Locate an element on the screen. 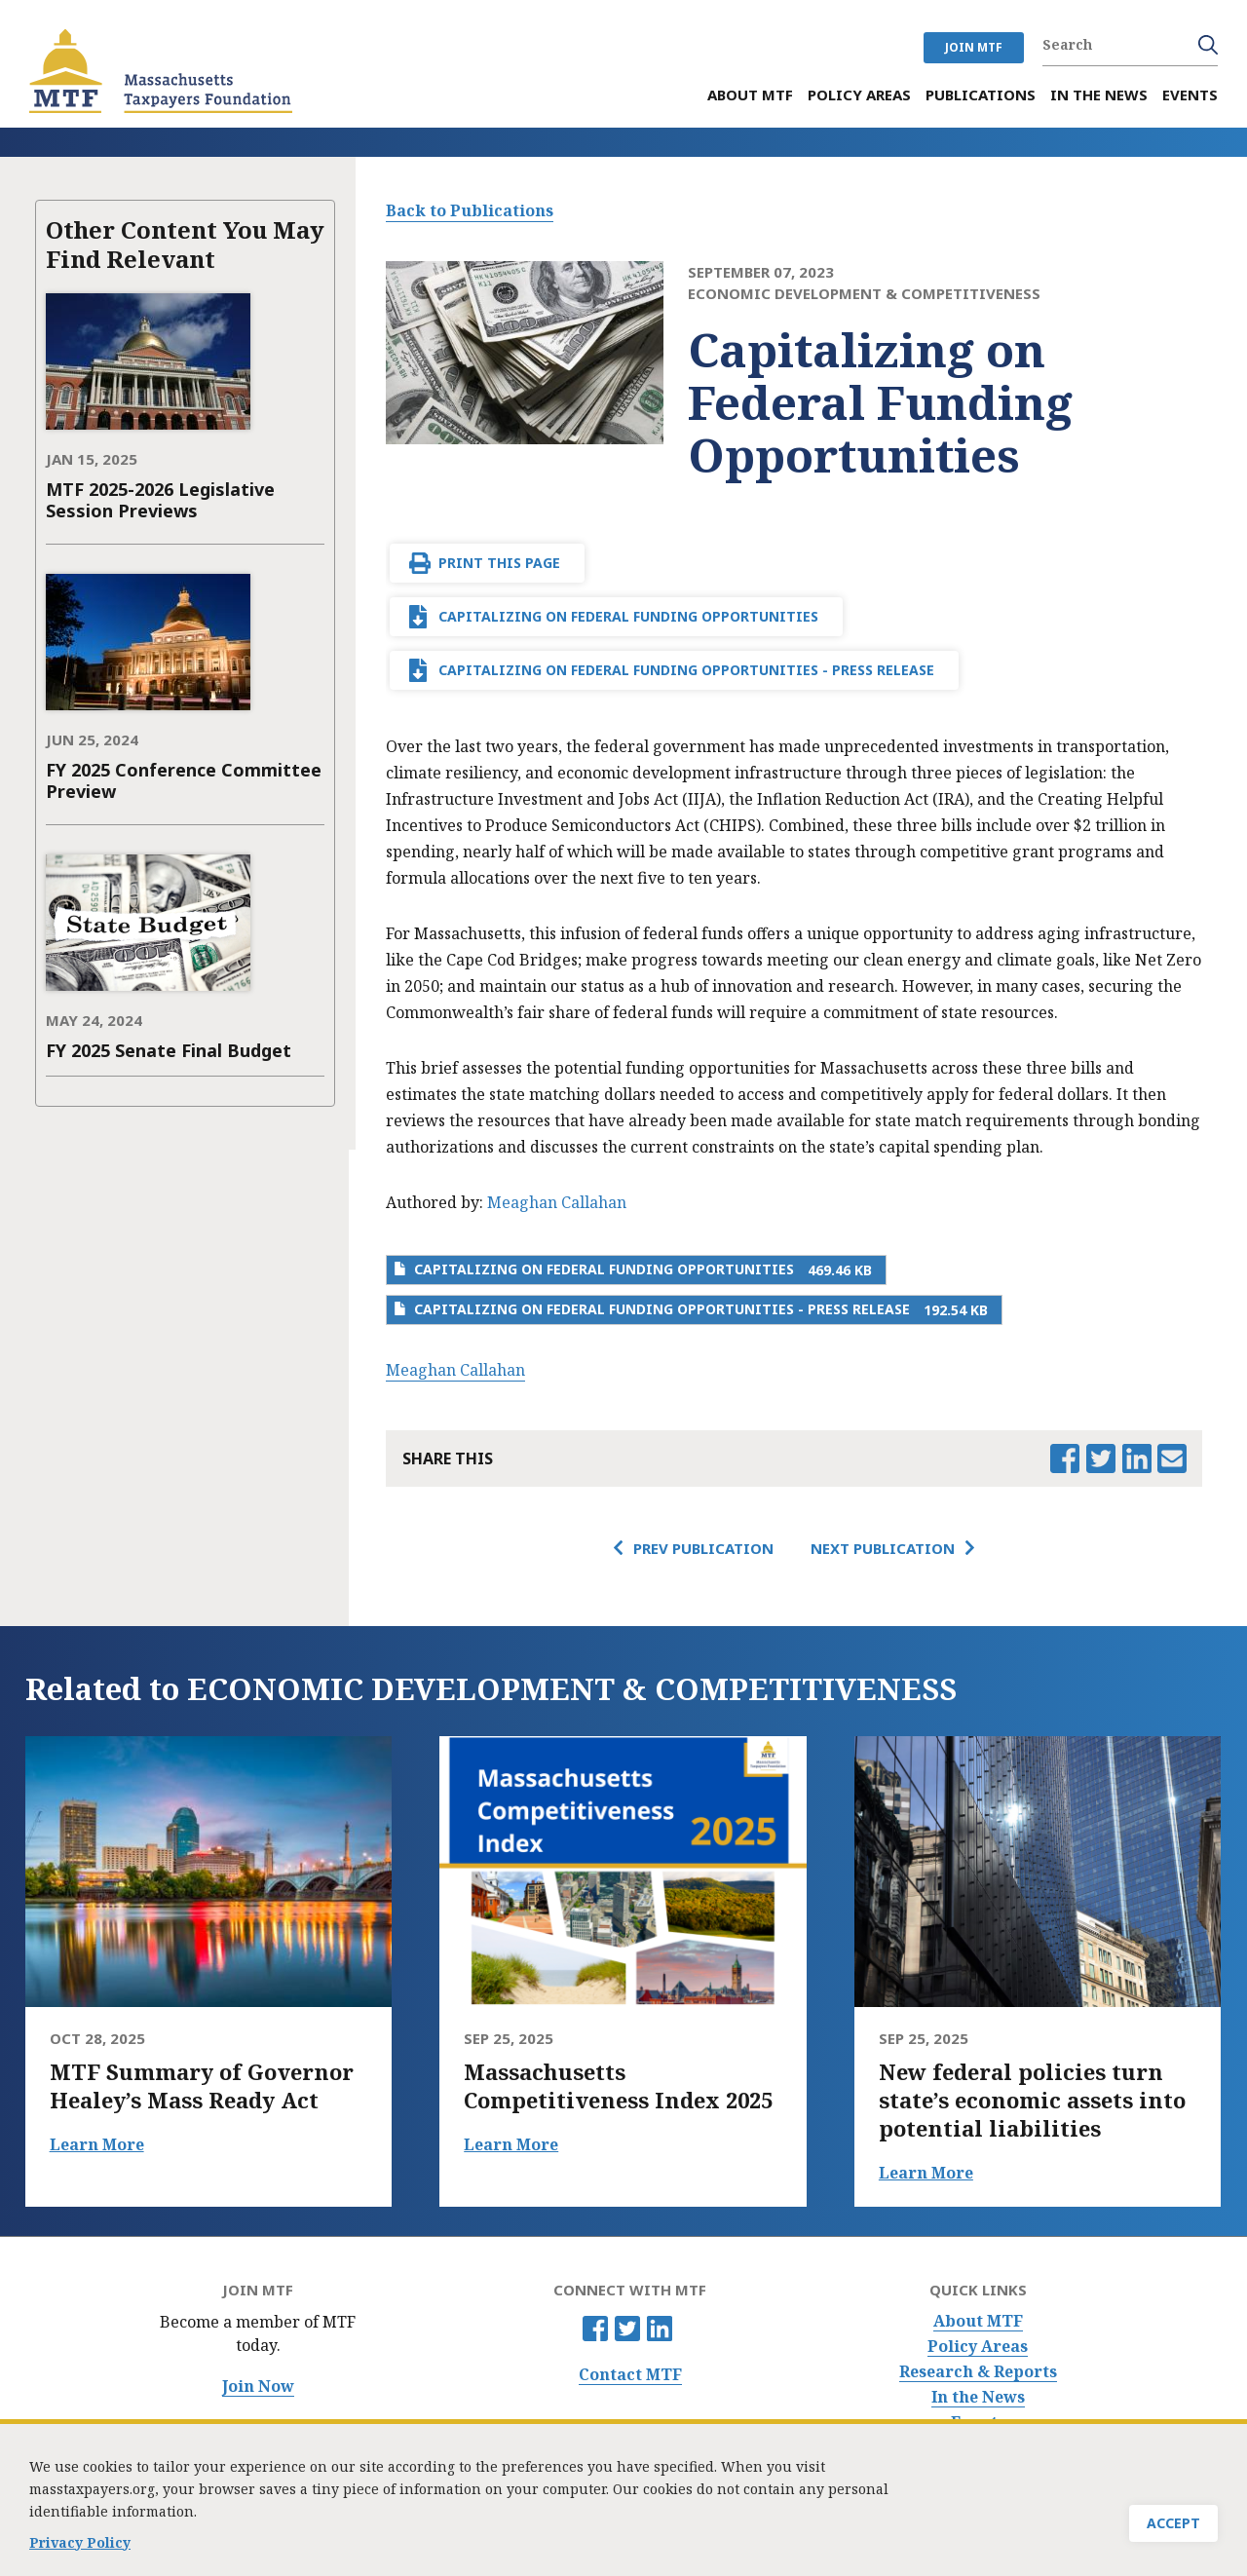 The width and height of the screenshot is (1247, 2576). Massachusetts Competitiveness Index 2025 is located at coordinates (618, 2086).